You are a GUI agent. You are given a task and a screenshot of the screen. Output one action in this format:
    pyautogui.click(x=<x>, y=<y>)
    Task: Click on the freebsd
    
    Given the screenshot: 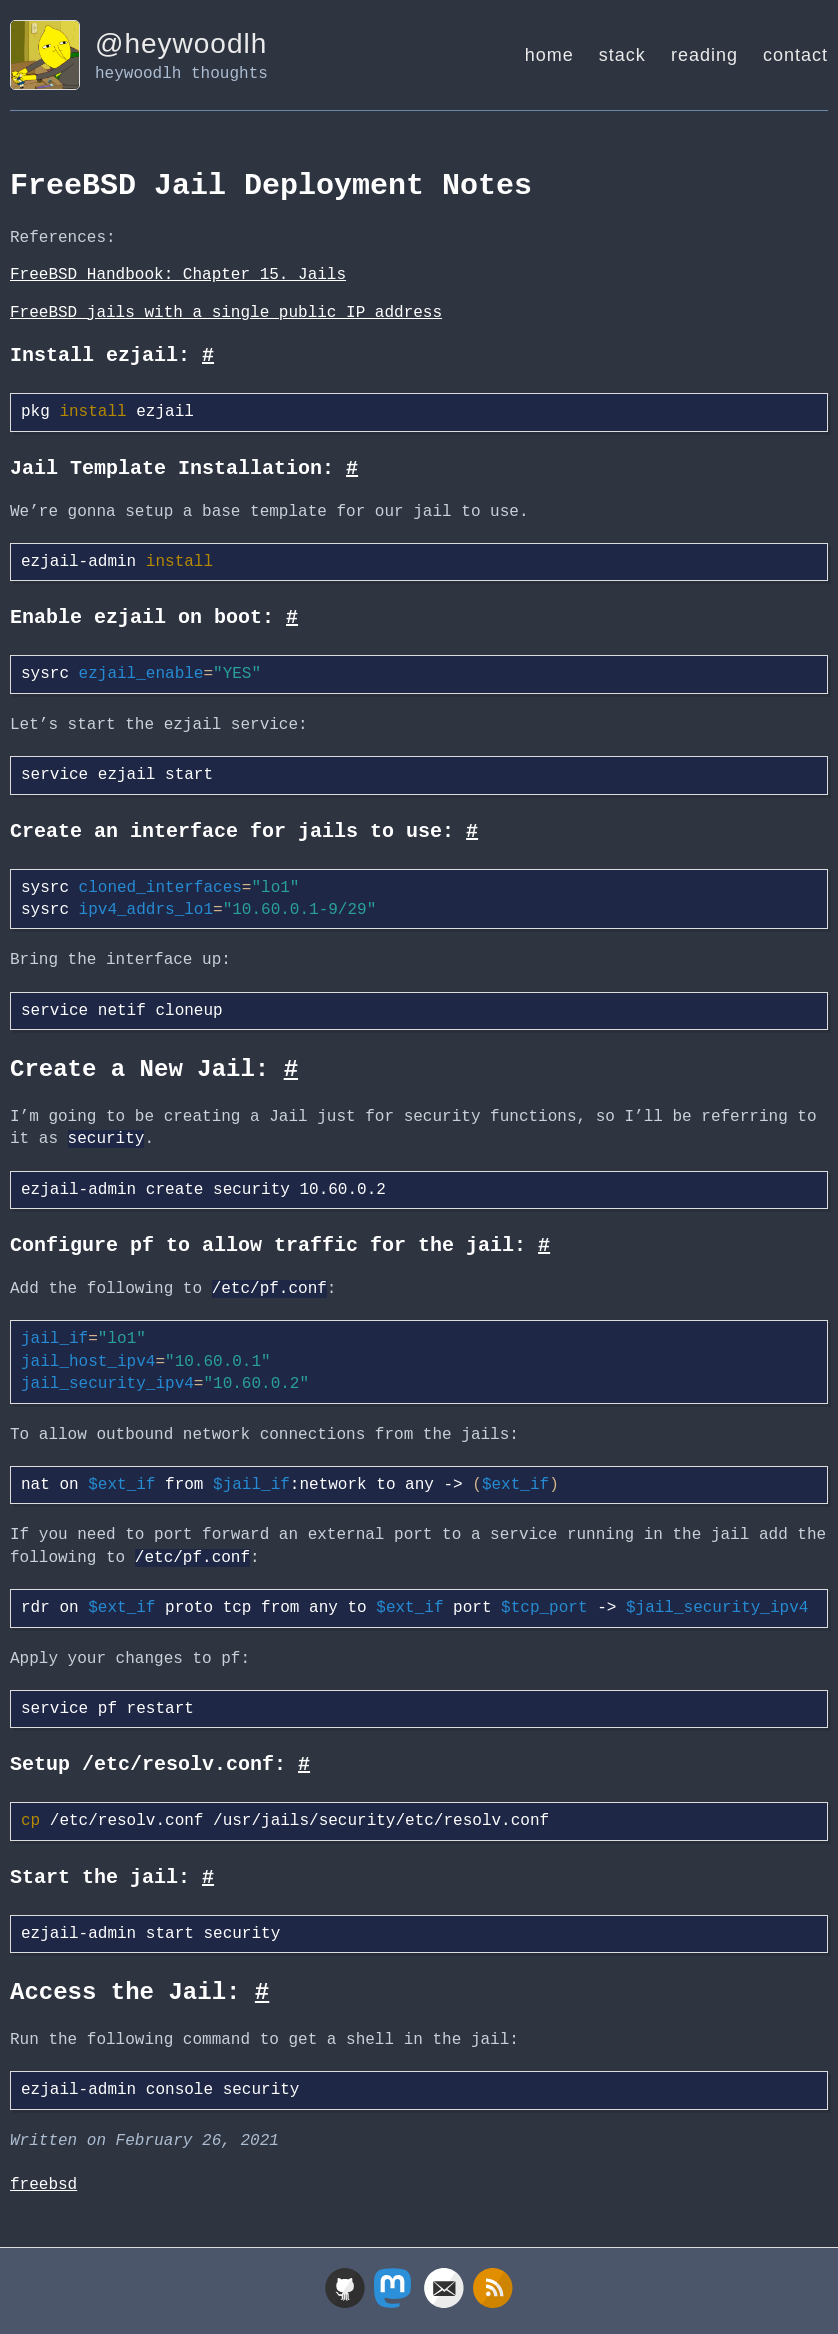 What is the action you would take?
    pyautogui.click(x=43, y=2185)
    